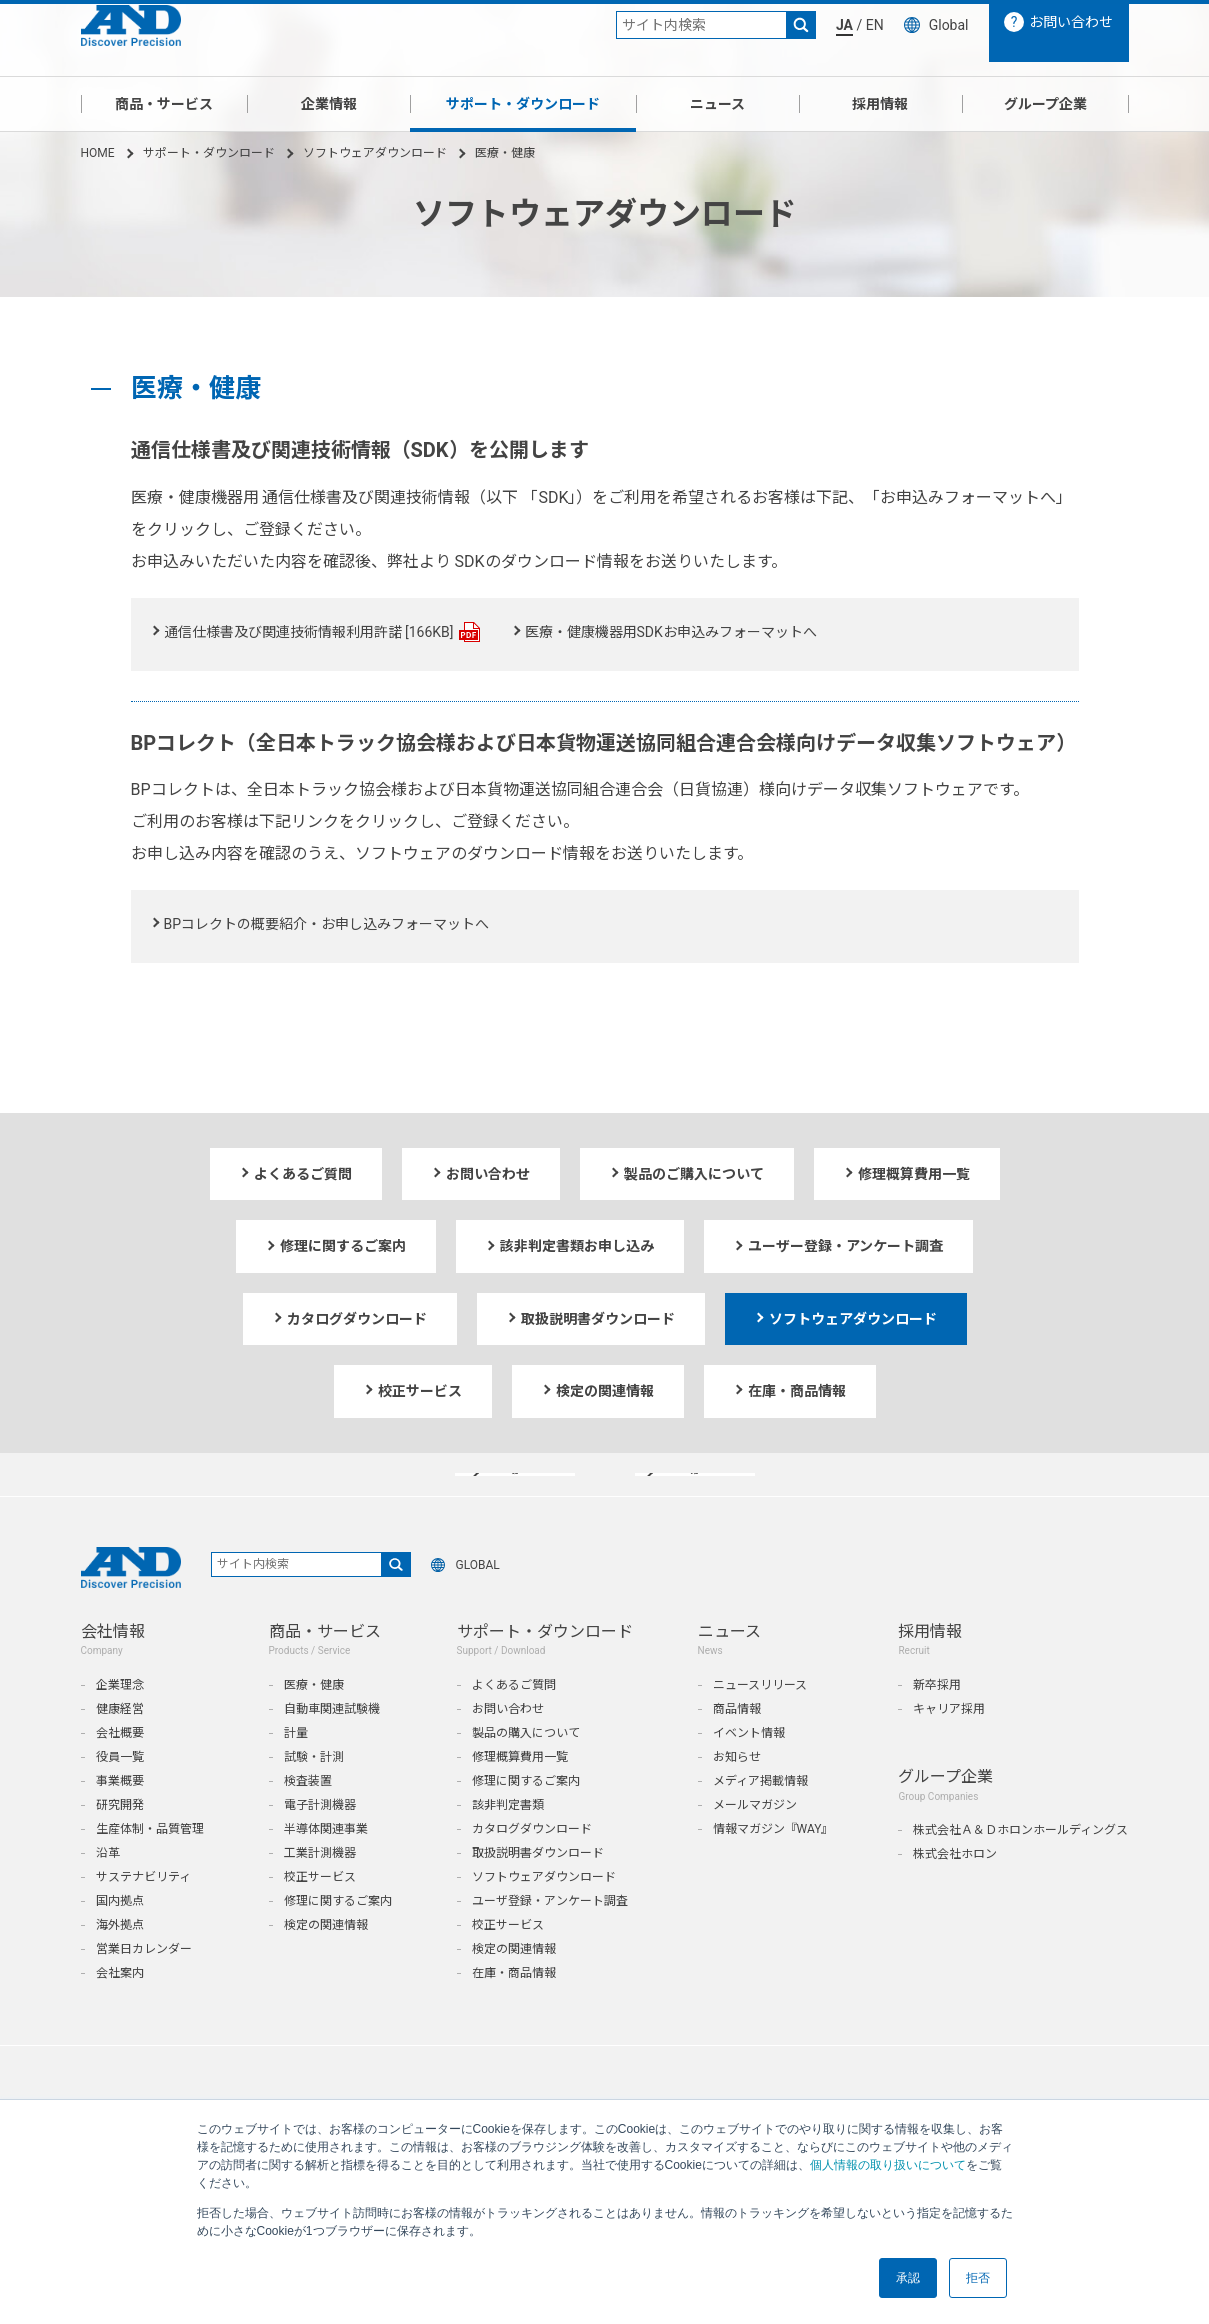  What do you see at coordinates (120, 1772) in the screenshot?
I see `会社概要` at bounding box center [120, 1772].